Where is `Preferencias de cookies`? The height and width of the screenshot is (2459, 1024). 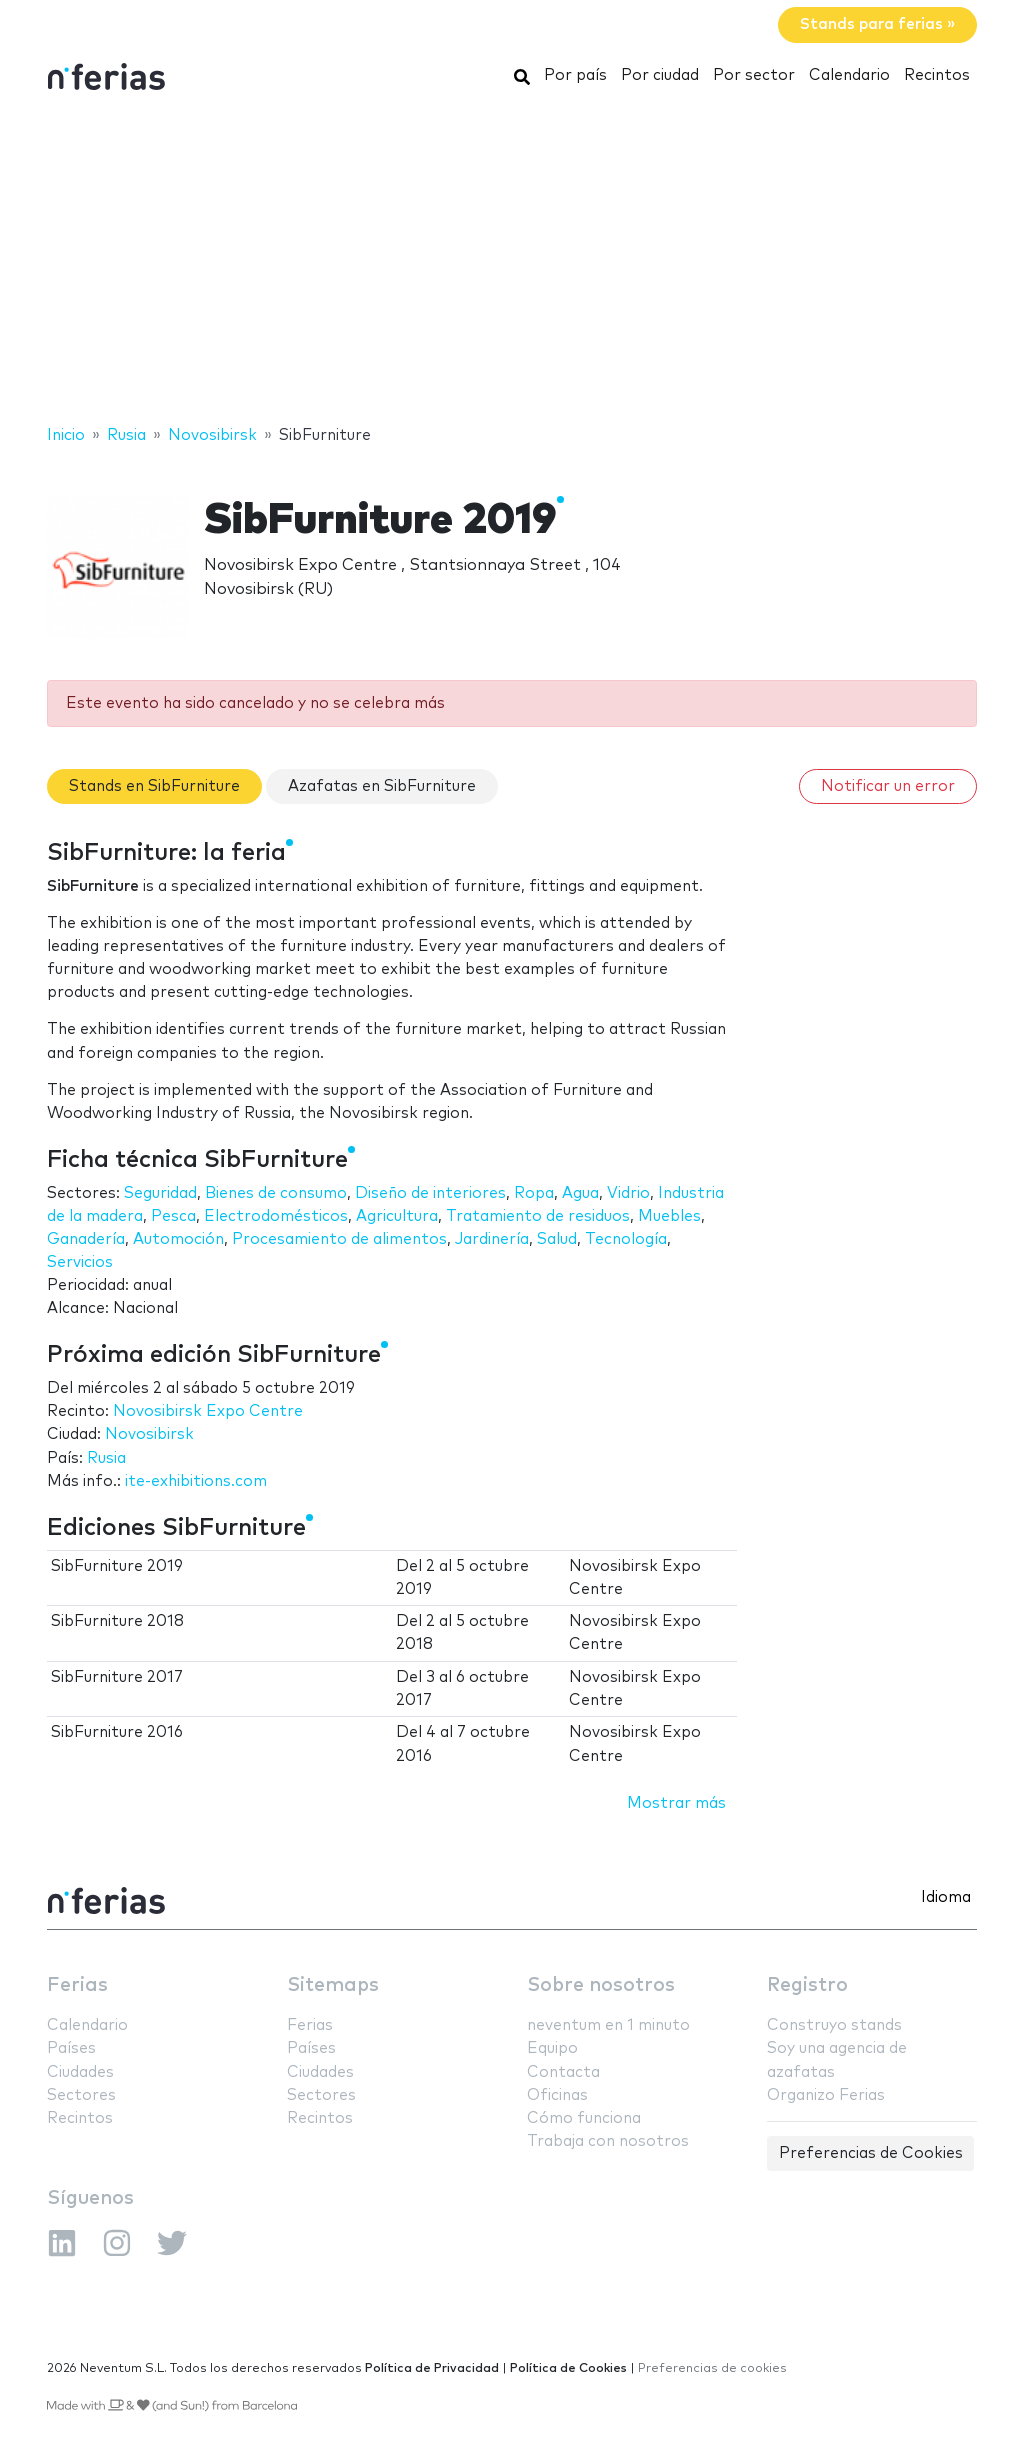
Preferencias de cookies is located at coordinates (712, 2368).